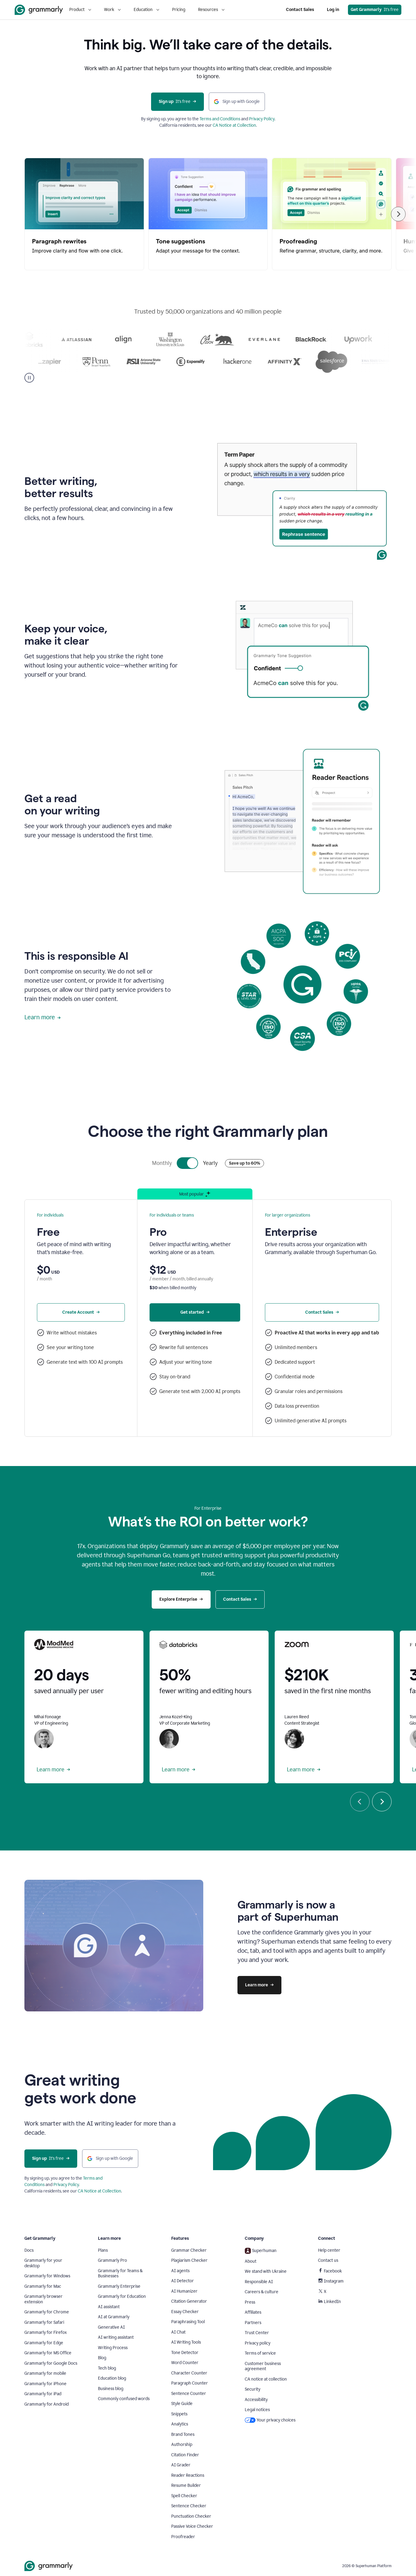 The width and height of the screenshot is (416, 2576). Describe the element at coordinates (188, 2393) in the screenshot. I see `Sentence Counter` at that location.